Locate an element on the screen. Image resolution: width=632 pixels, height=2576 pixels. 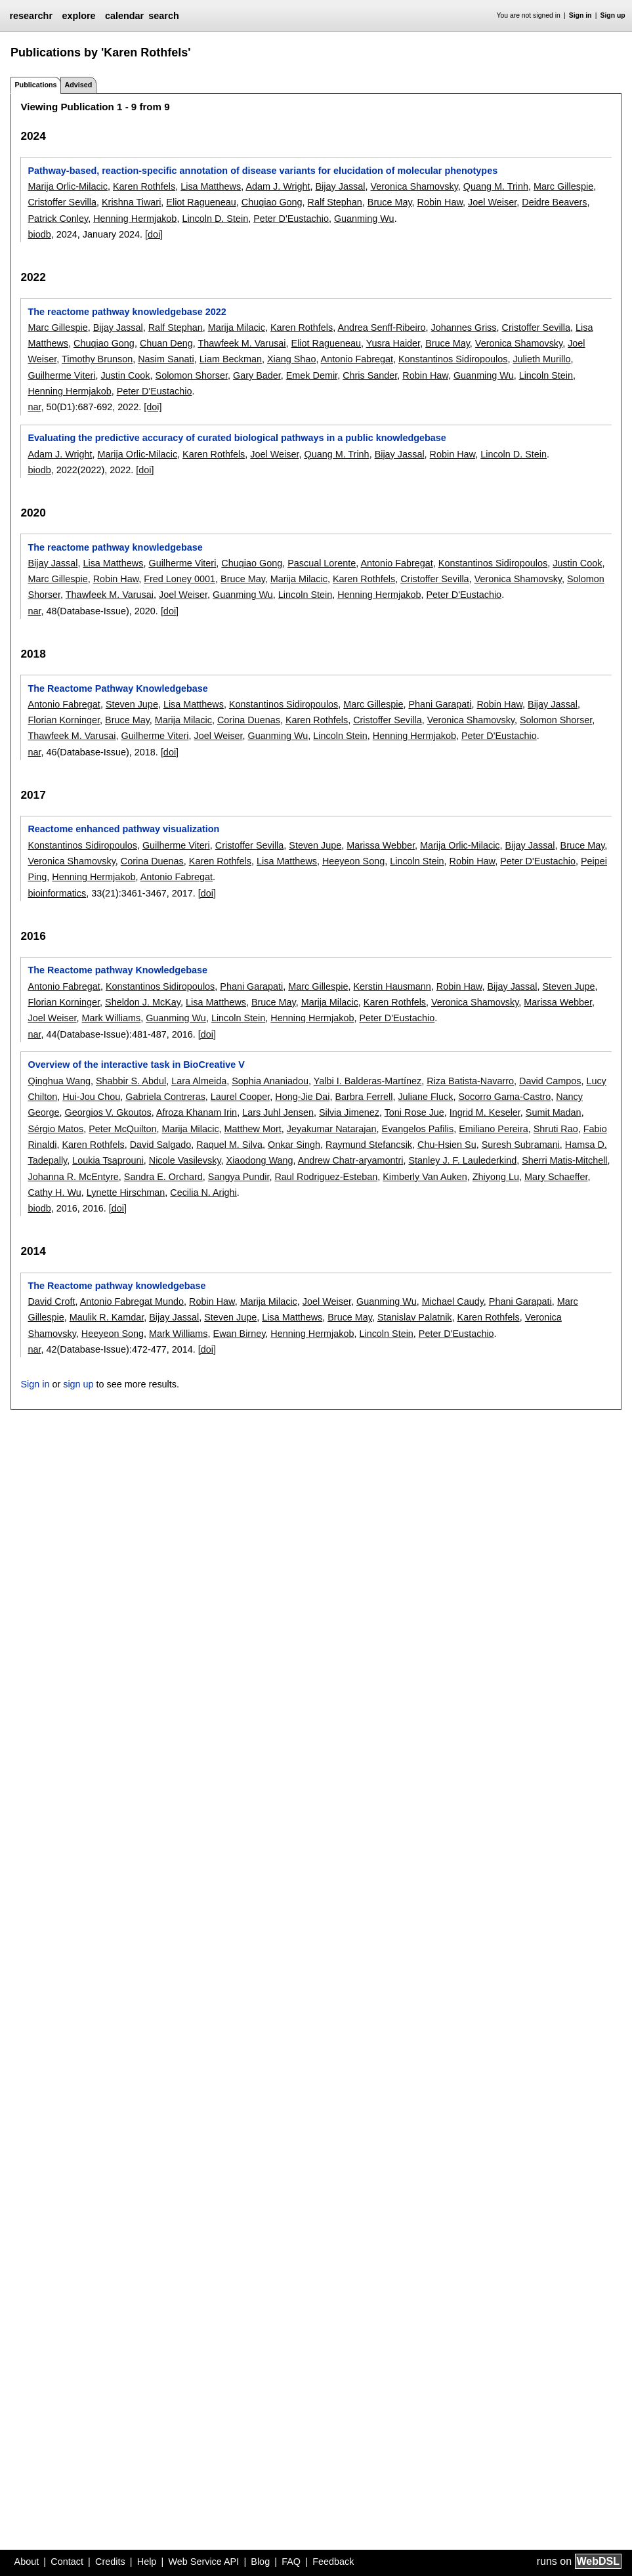
Antonio Fabregat is located at coordinates (357, 359).